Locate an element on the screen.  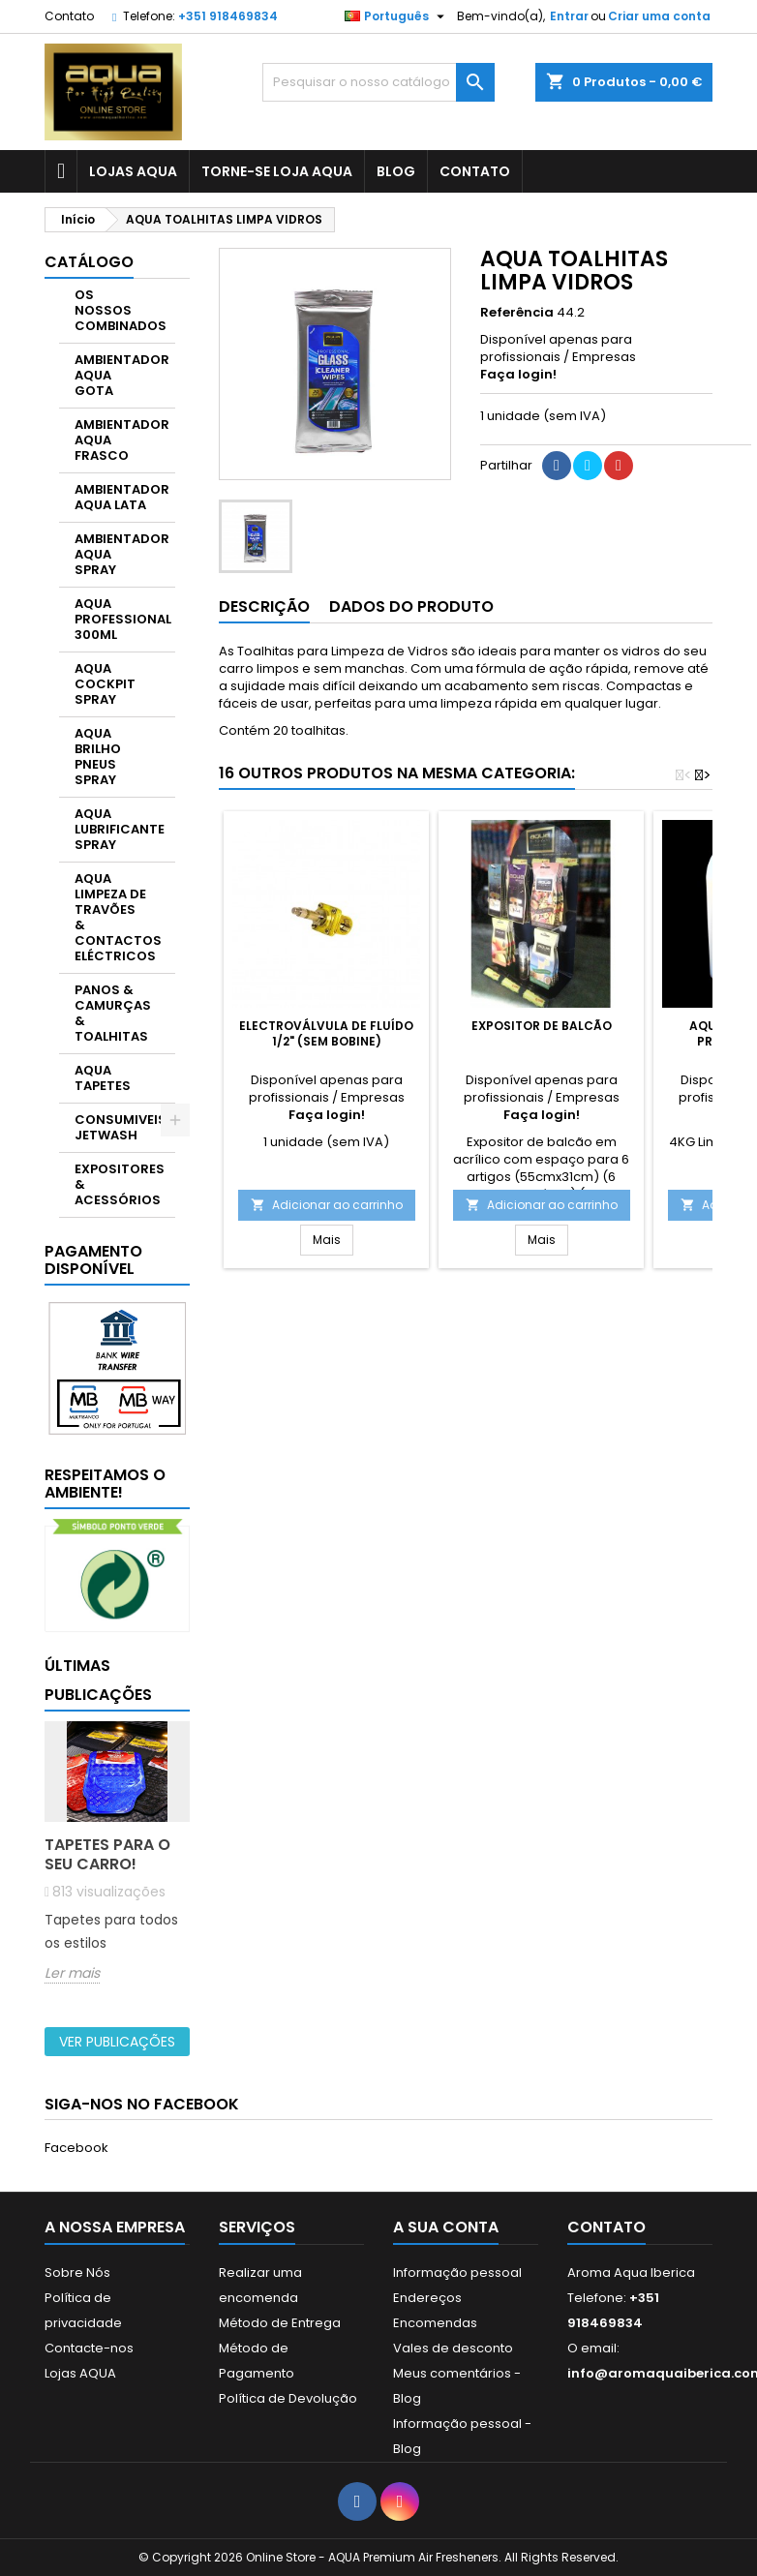
Últimas publicações is located at coordinates (98, 1680).